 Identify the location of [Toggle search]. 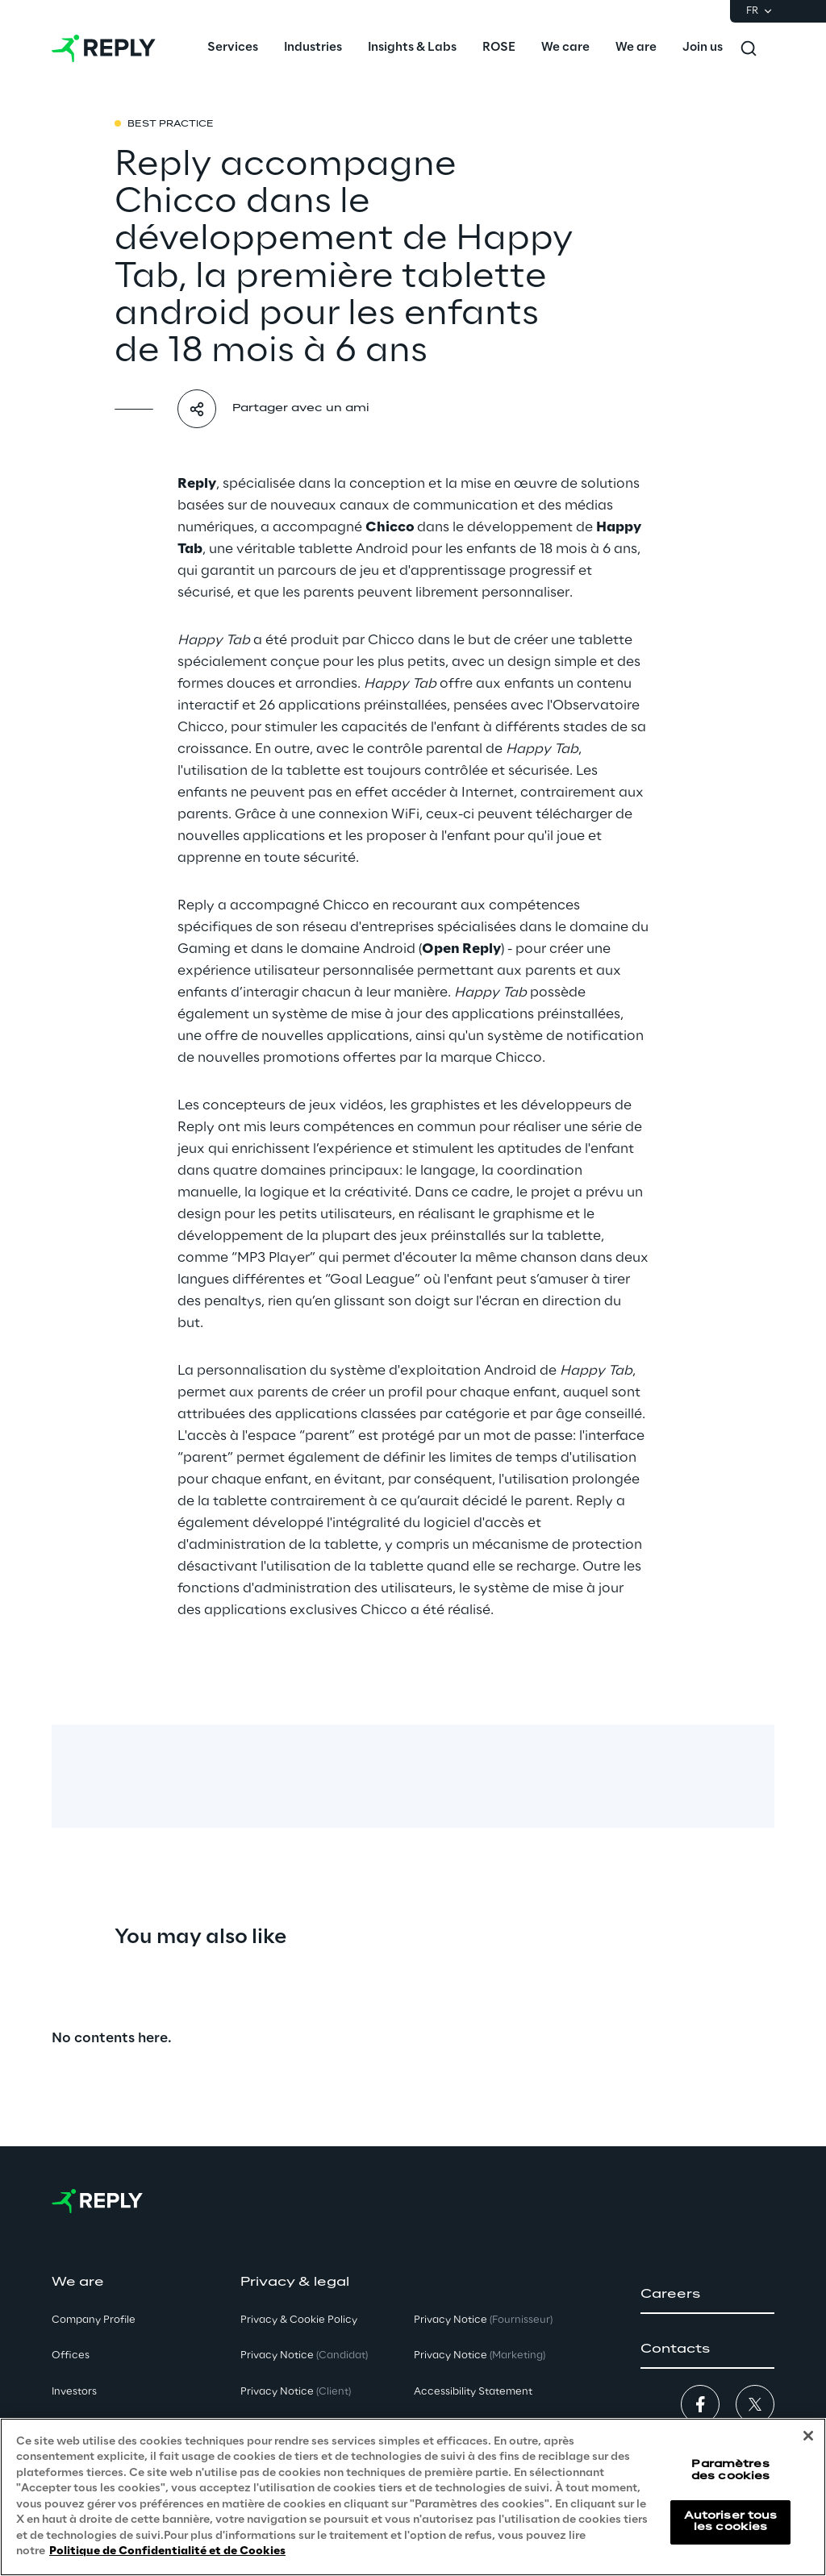
(748, 48).